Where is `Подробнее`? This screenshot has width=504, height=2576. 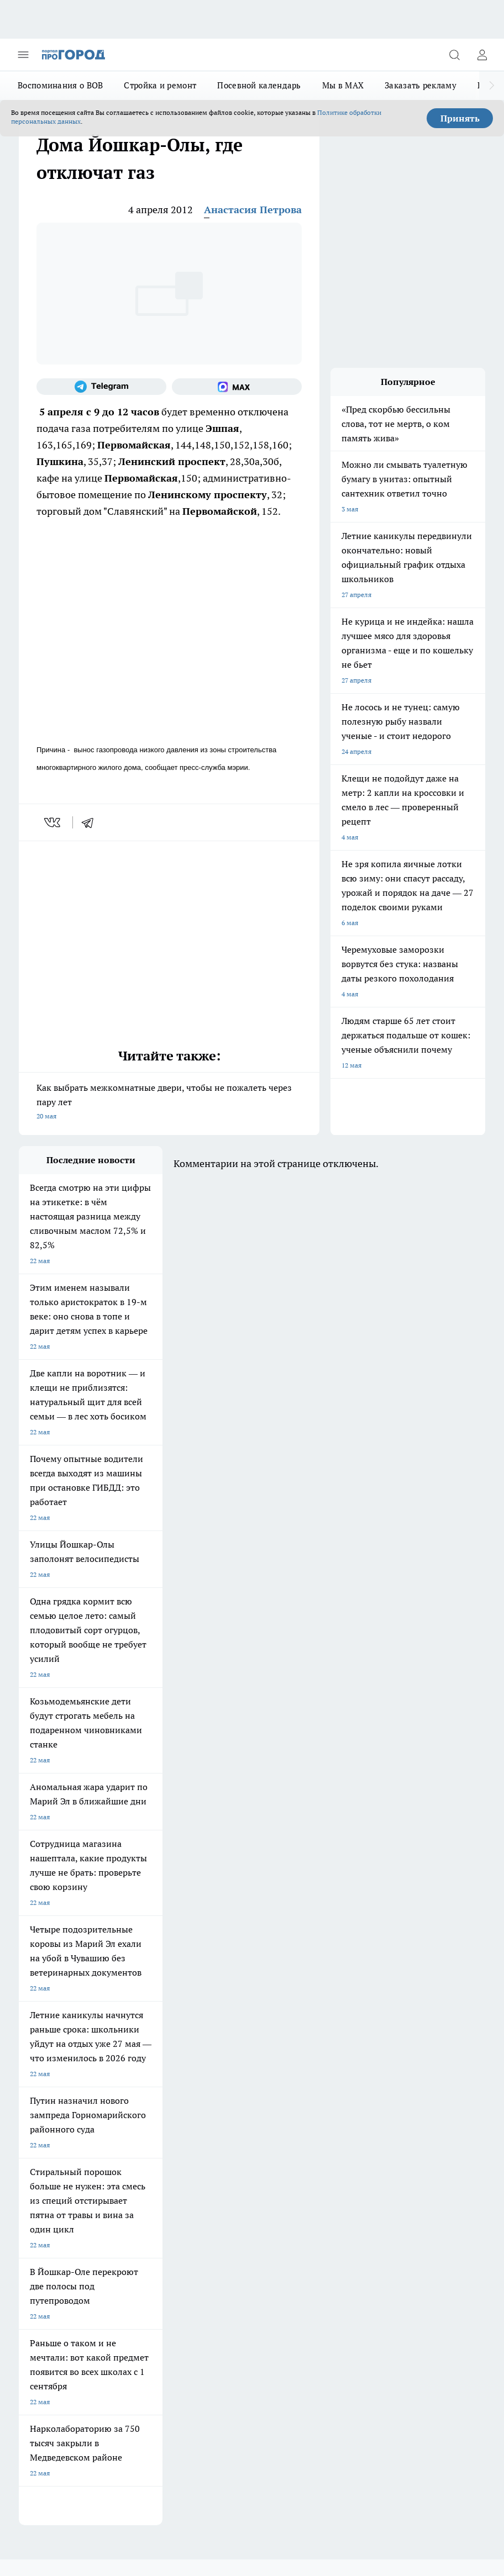
Подробнее is located at coordinates (81, 2379).